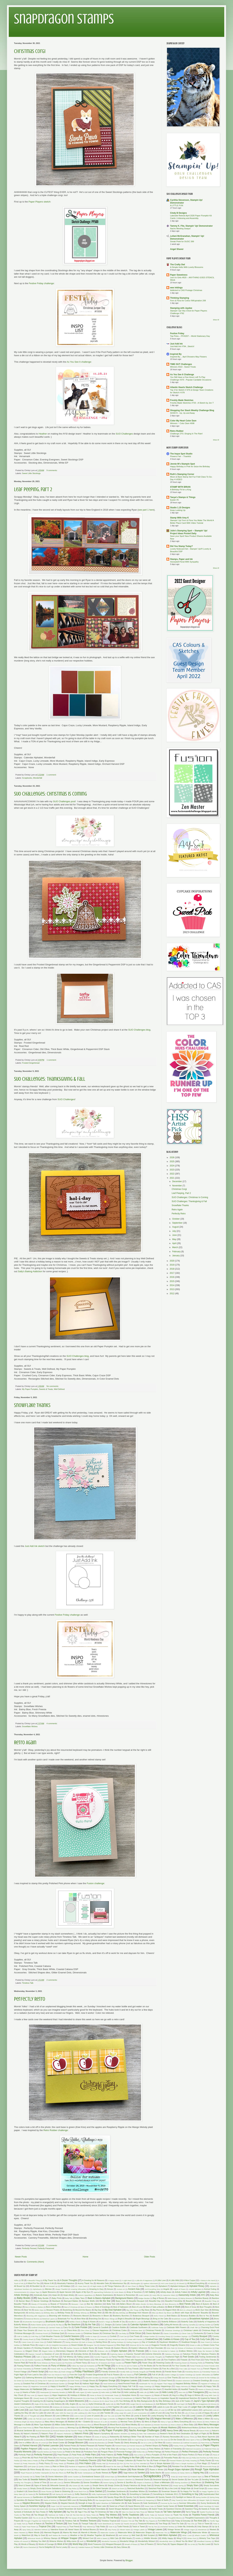  Describe the element at coordinates (55, 2518) in the screenshot. I see `The Free & the Brave` at that location.